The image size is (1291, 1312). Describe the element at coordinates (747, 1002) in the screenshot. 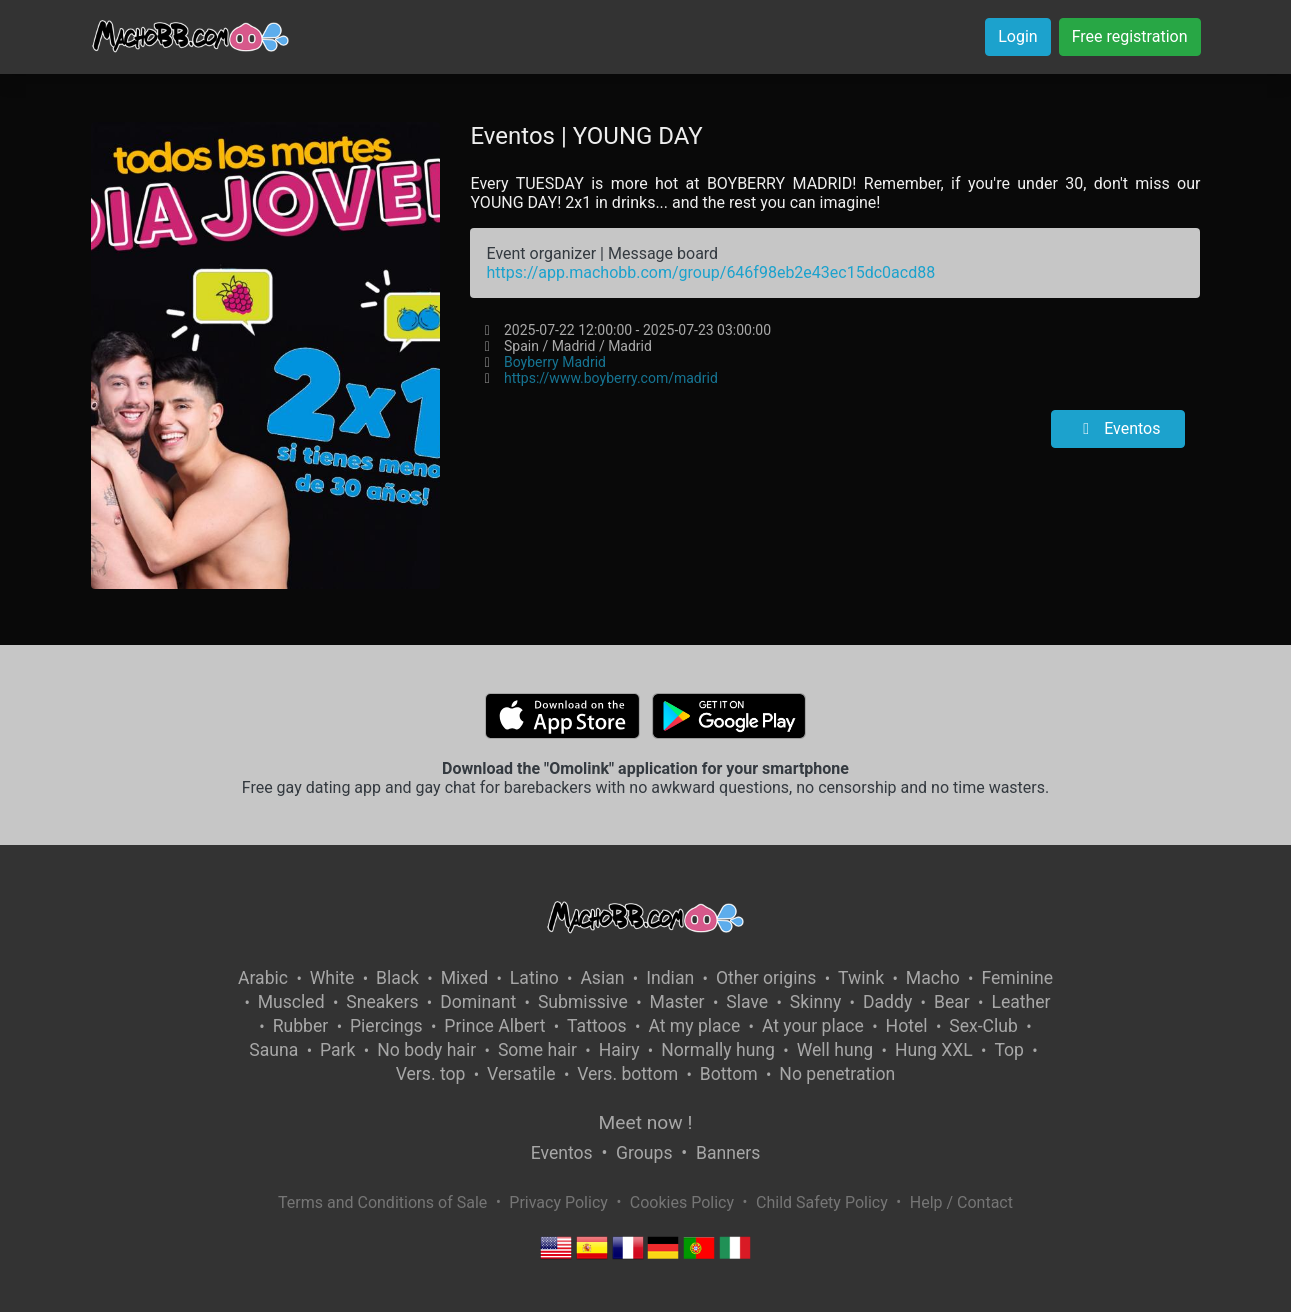

I see `Slave` at that location.